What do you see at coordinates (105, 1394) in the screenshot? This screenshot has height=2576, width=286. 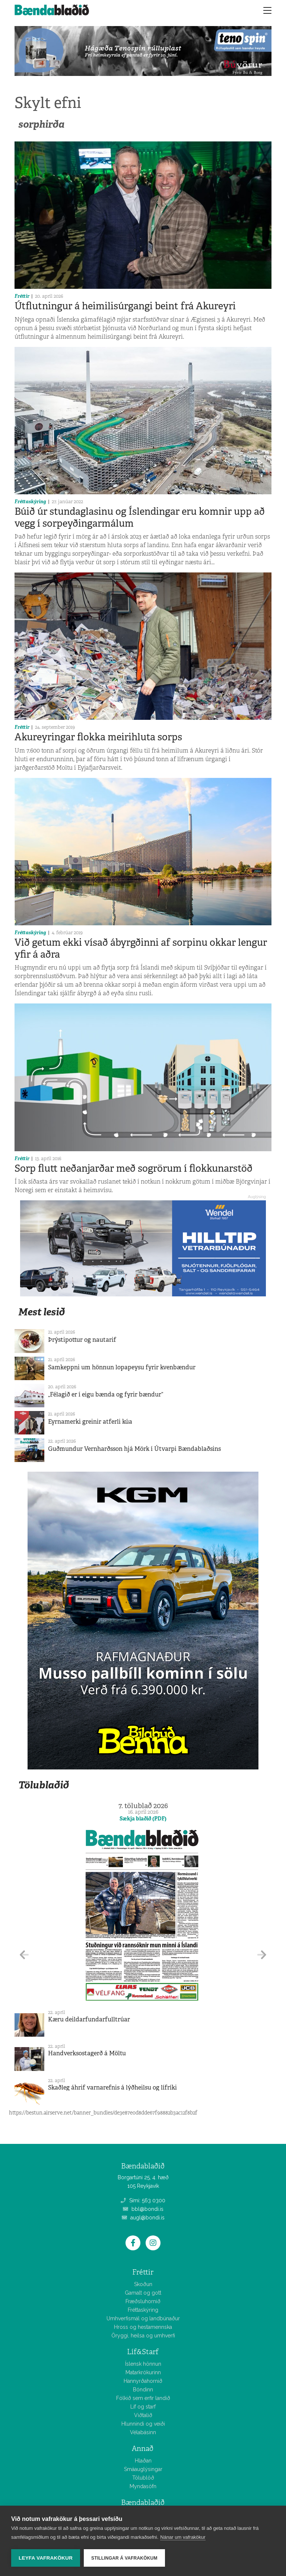 I see `„Félagið er í eigu bænda og fyrir bændur“` at bounding box center [105, 1394].